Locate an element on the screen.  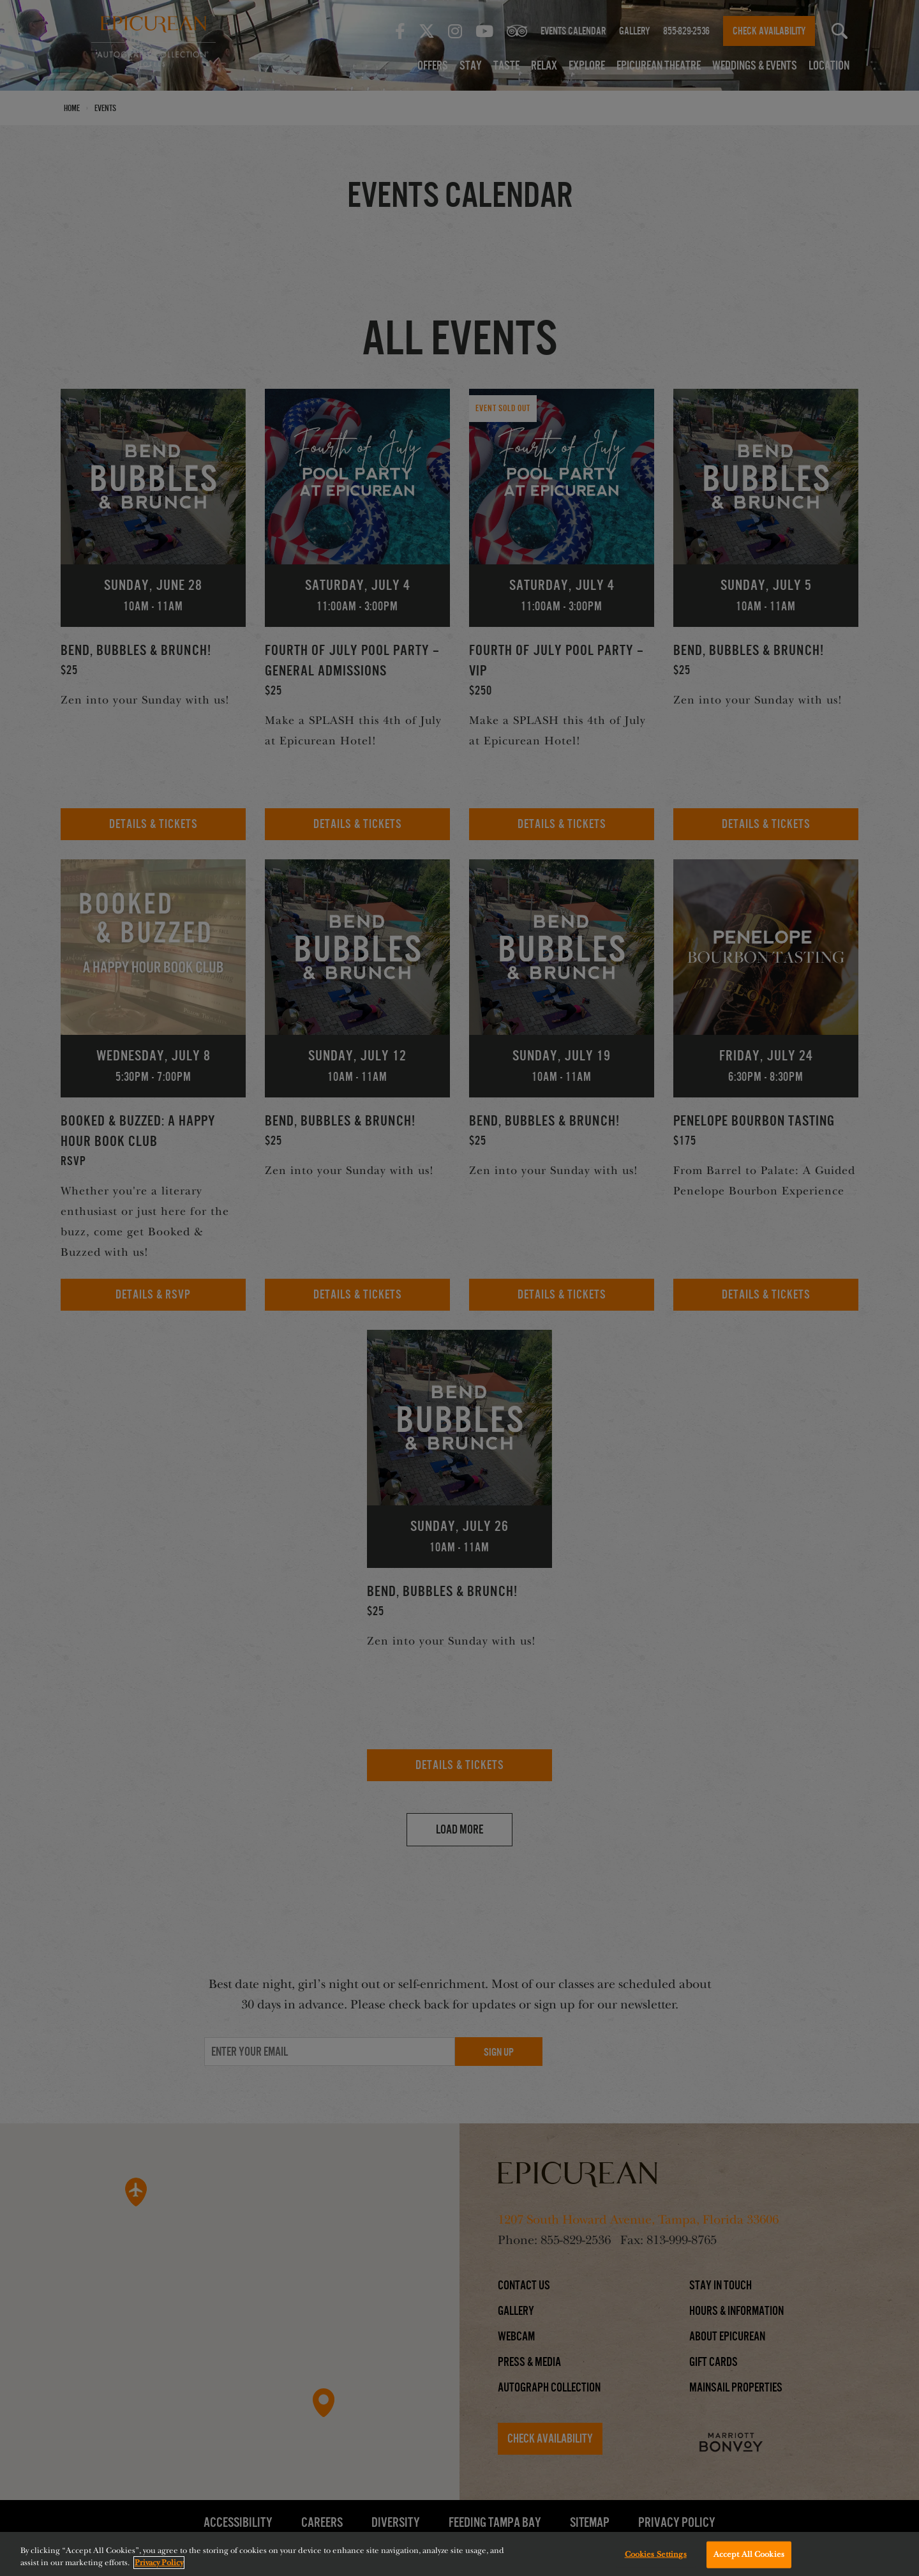
Cookies Settings is located at coordinates (656, 2557).